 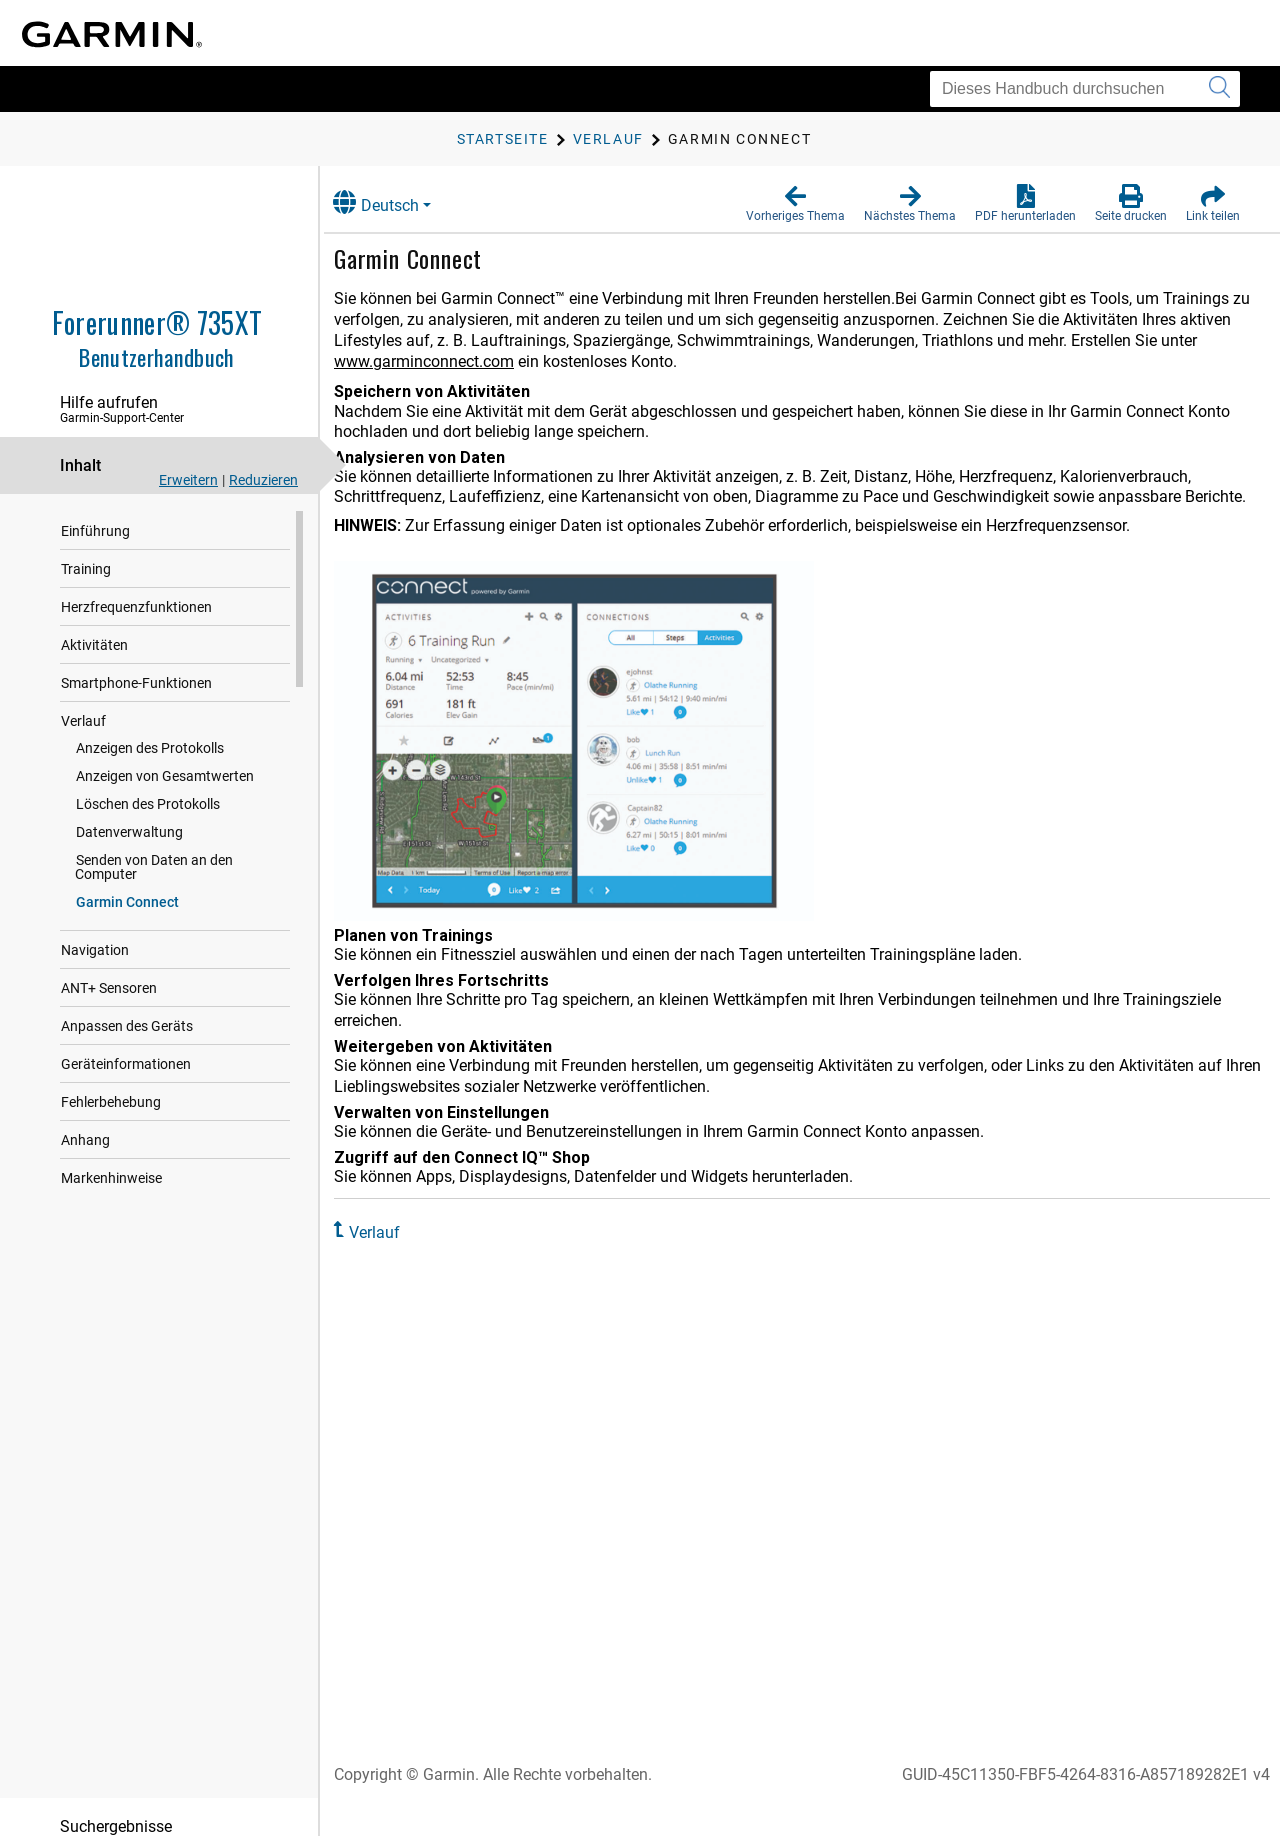 I want to click on Senden von Daten an den Computer, so click(x=187, y=860).